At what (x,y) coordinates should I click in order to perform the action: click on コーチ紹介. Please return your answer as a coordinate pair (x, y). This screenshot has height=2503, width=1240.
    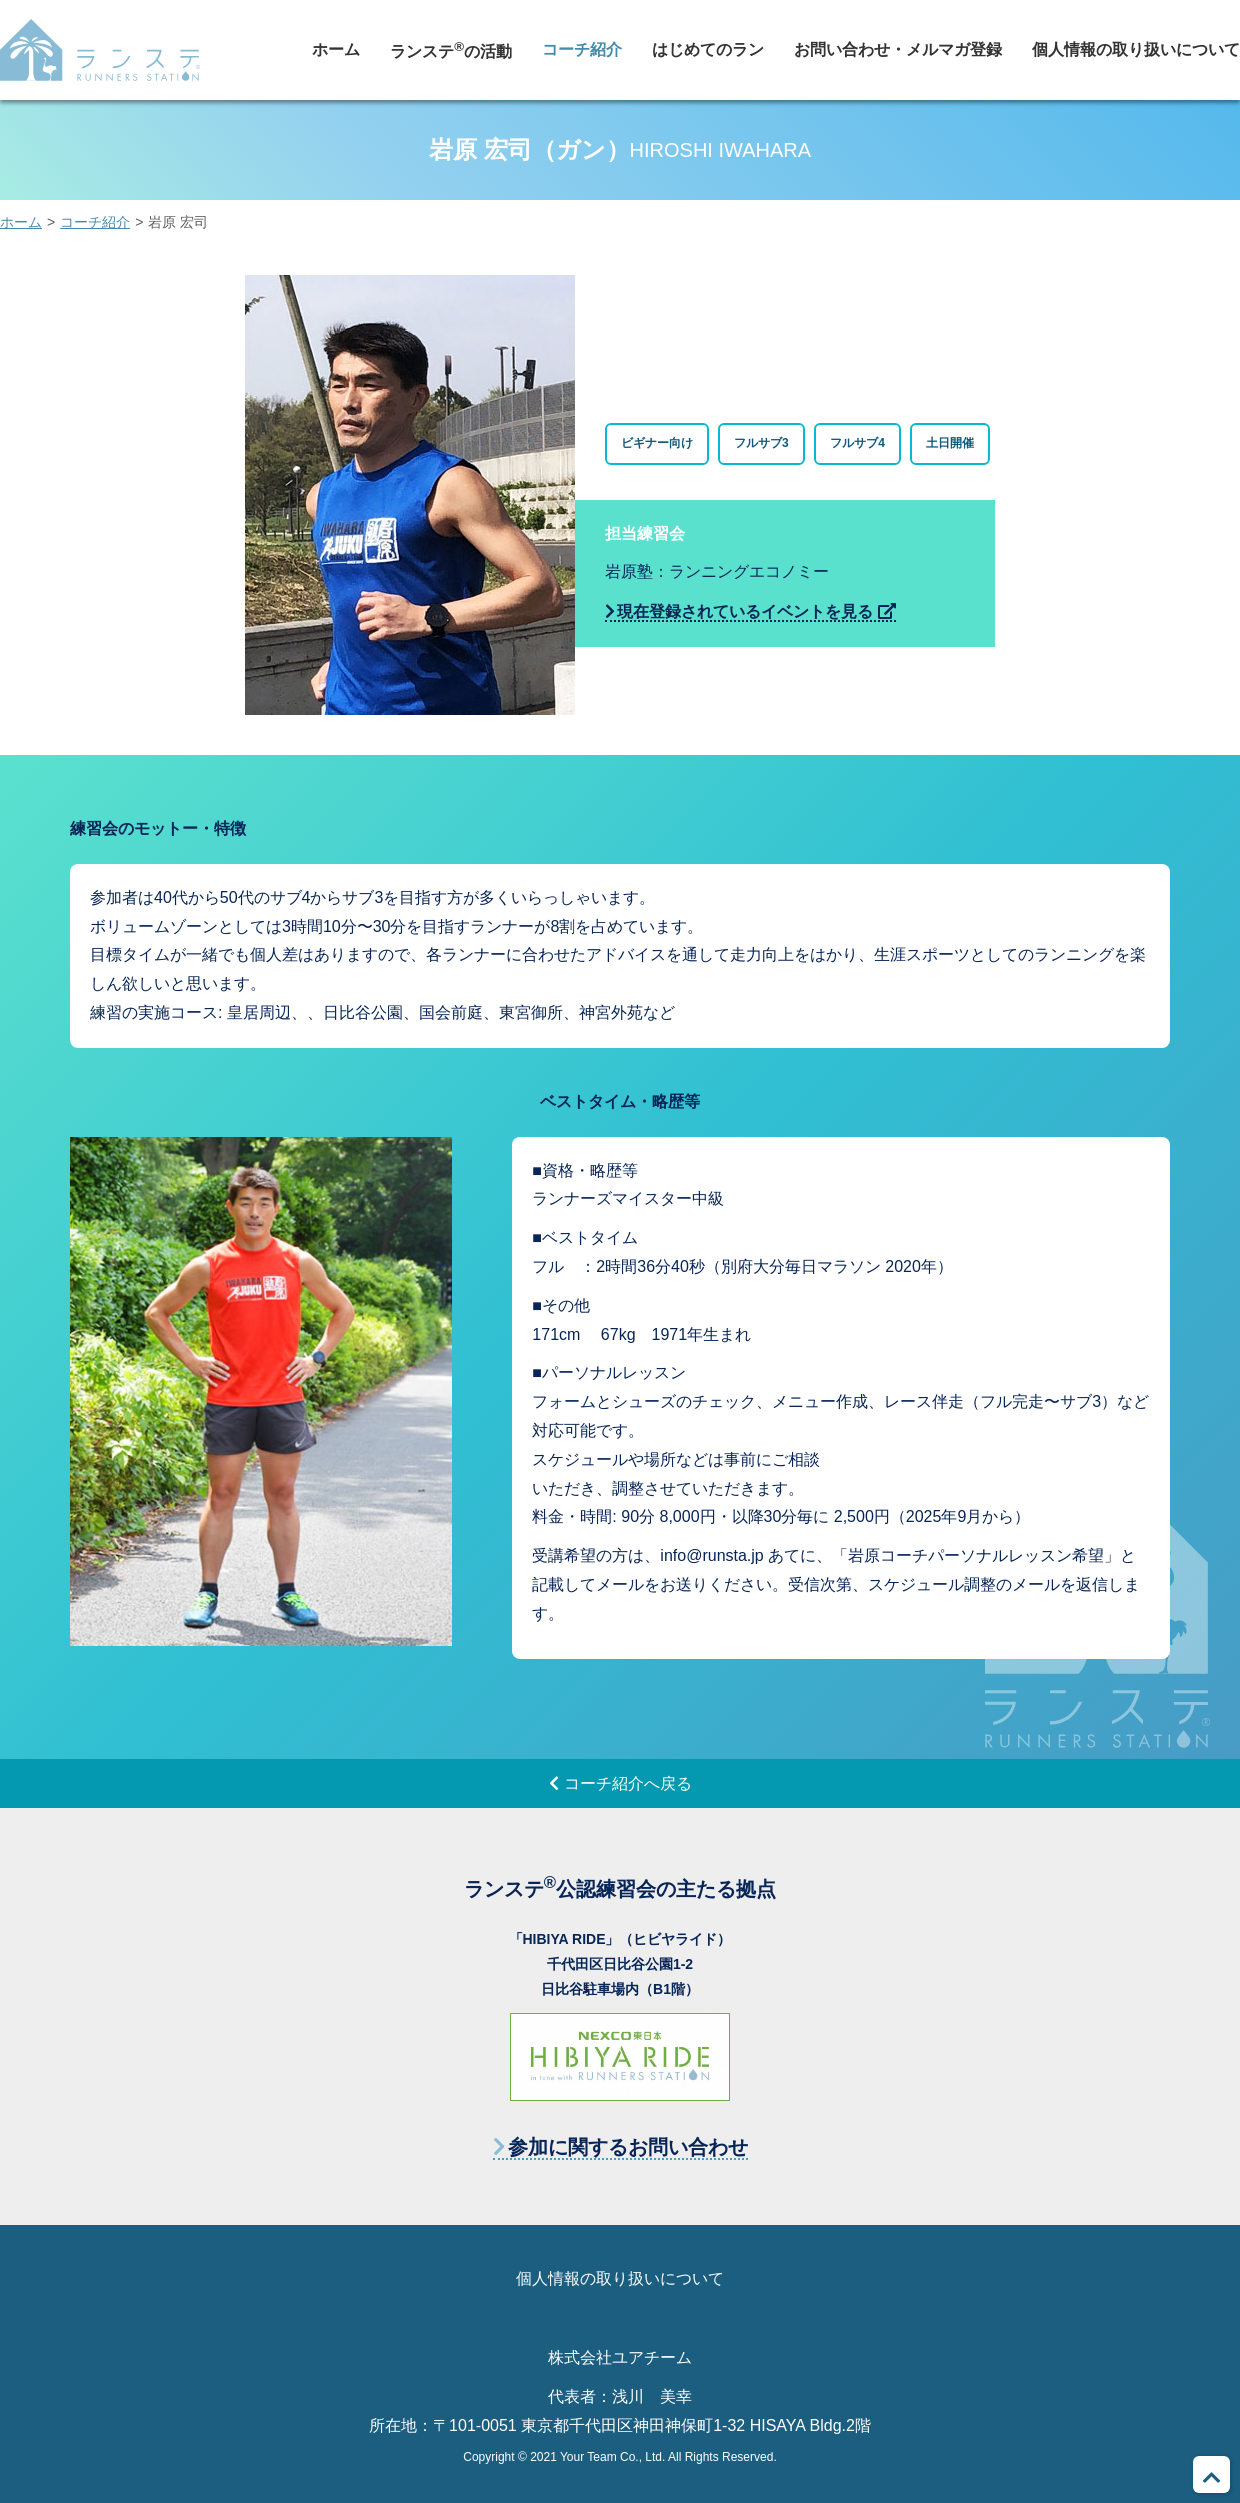
    Looking at the image, I should click on (582, 49).